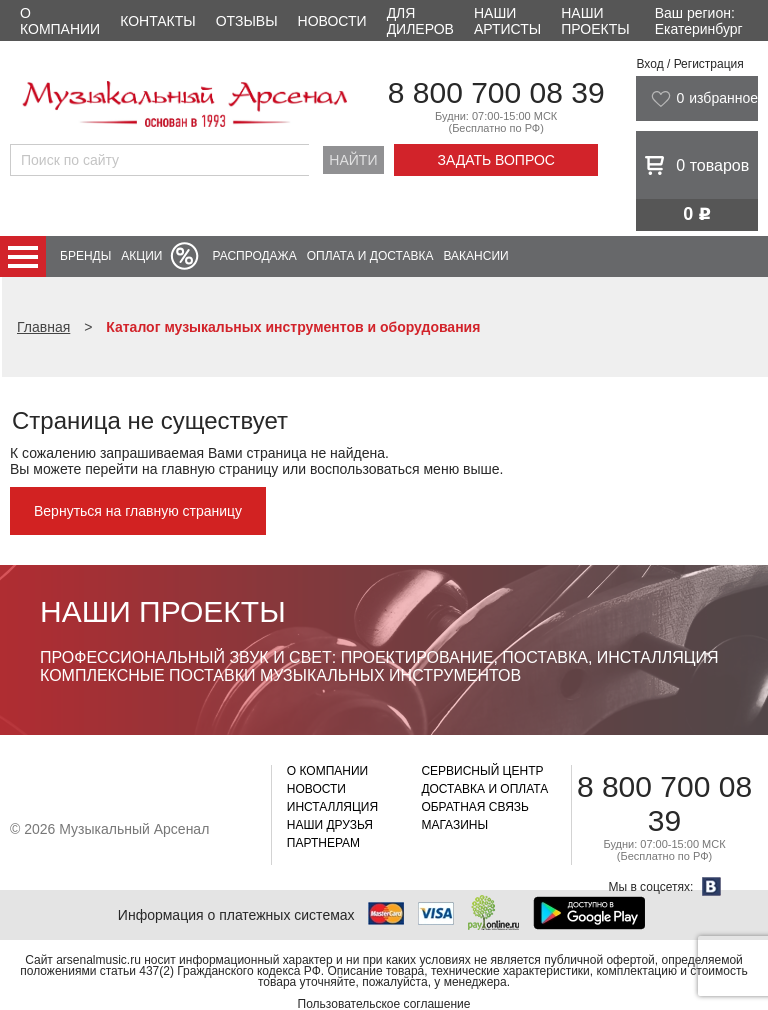 The image size is (768, 1010). I want to click on Новости, so click(332, 21).